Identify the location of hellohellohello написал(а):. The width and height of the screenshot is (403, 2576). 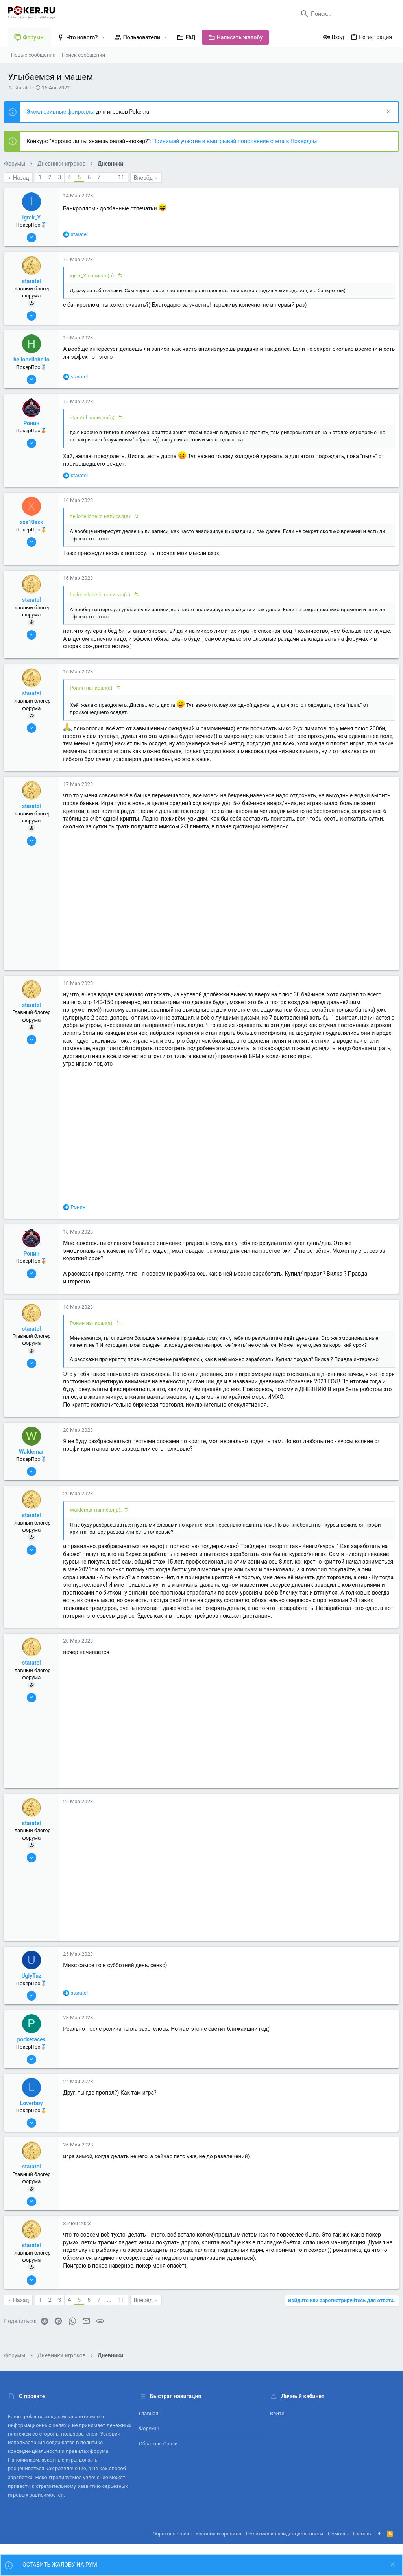
(104, 516).